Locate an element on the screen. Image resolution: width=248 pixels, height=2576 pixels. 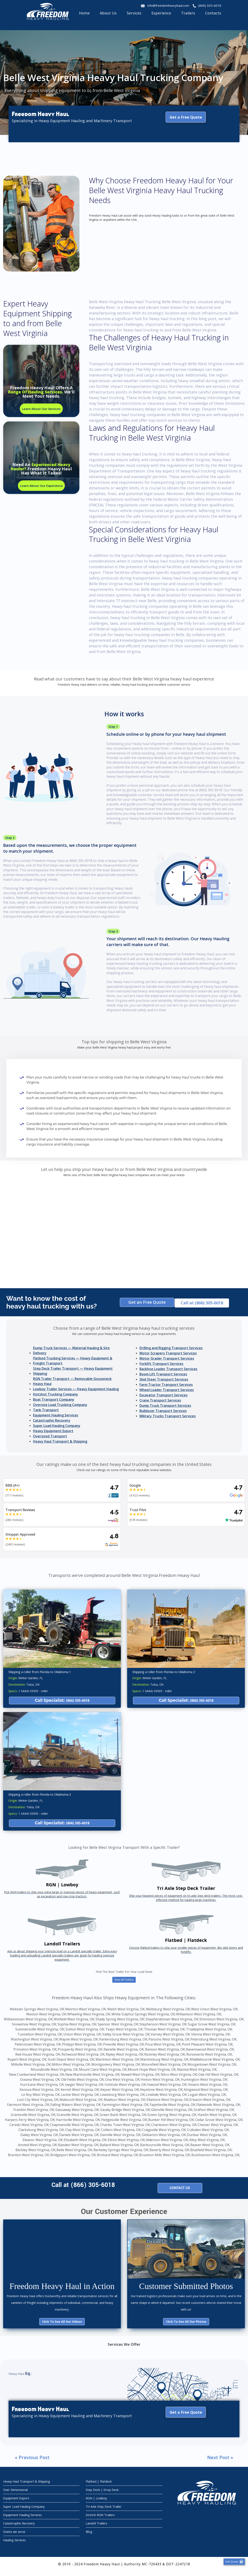
Beaver West Virginia, OK; is located at coordinates (210, 2145).